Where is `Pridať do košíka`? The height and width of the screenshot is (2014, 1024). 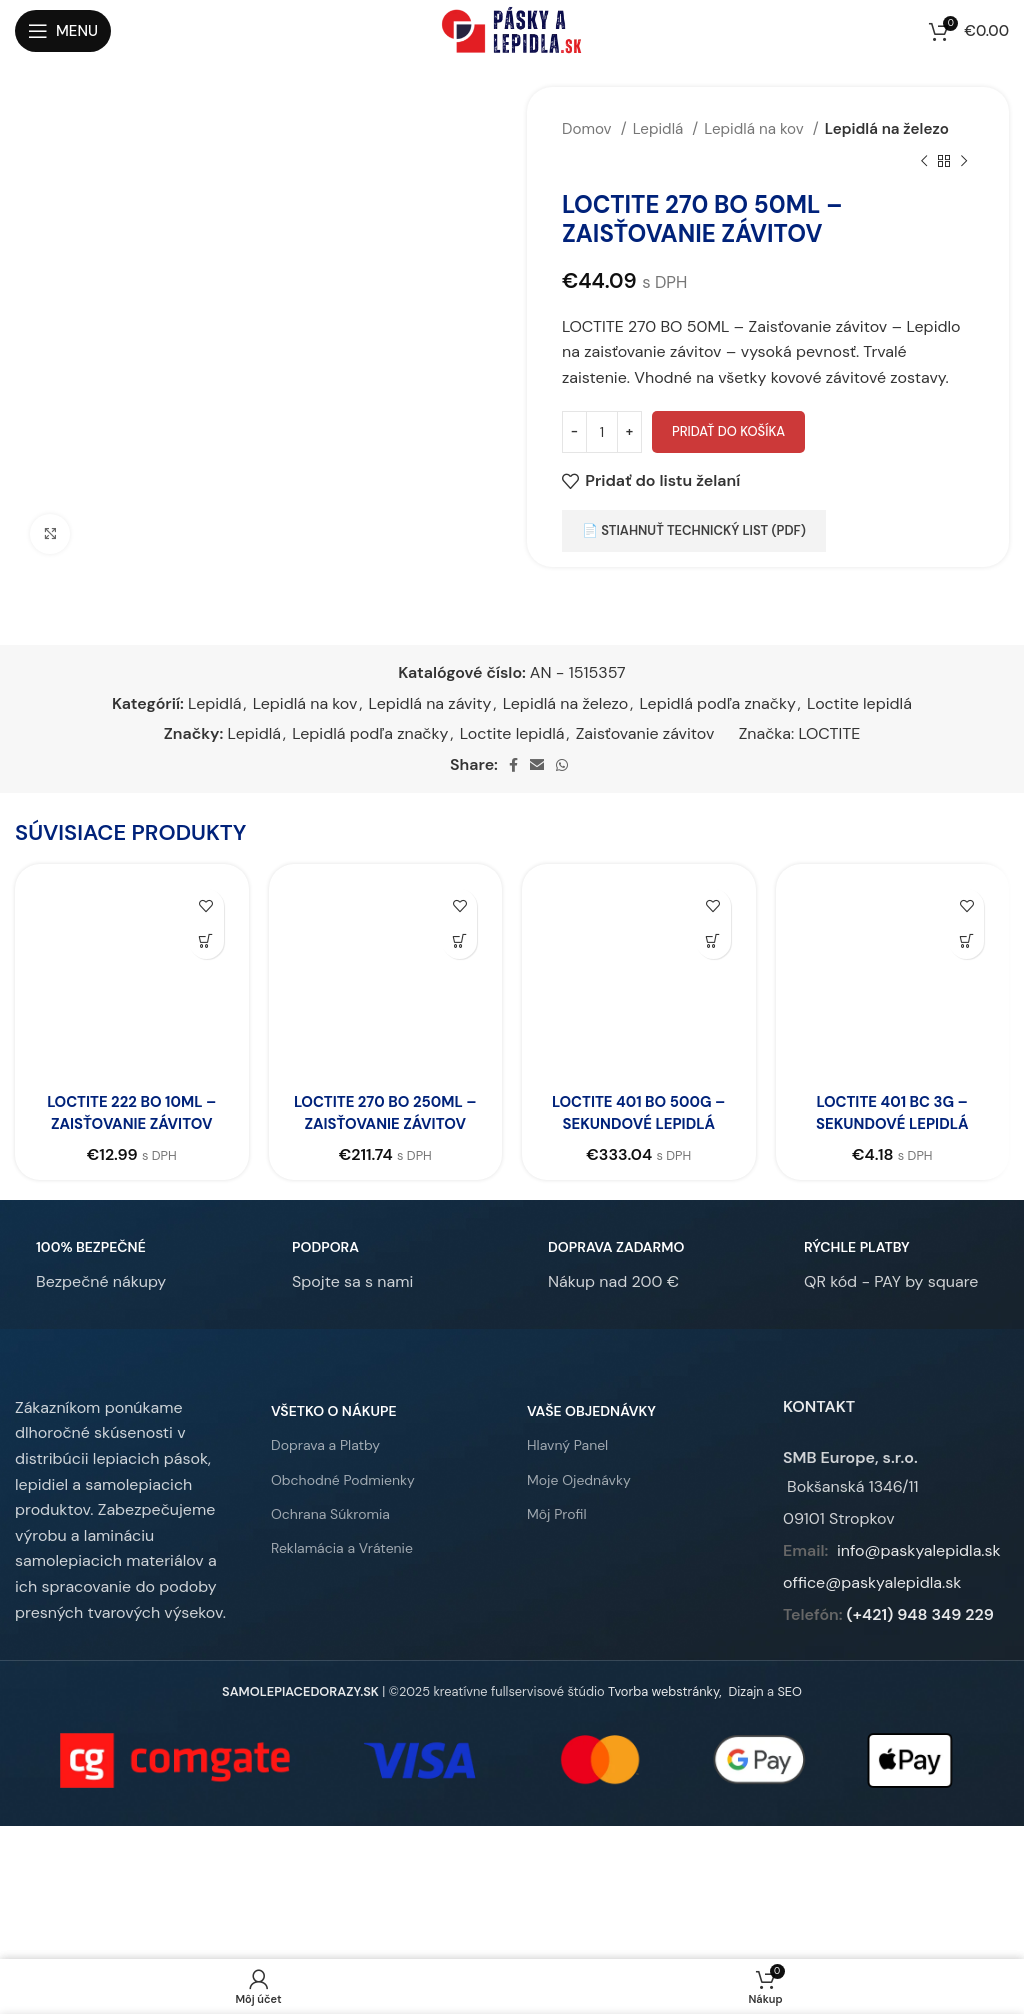 Pridať do košíka is located at coordinates (728, 431).